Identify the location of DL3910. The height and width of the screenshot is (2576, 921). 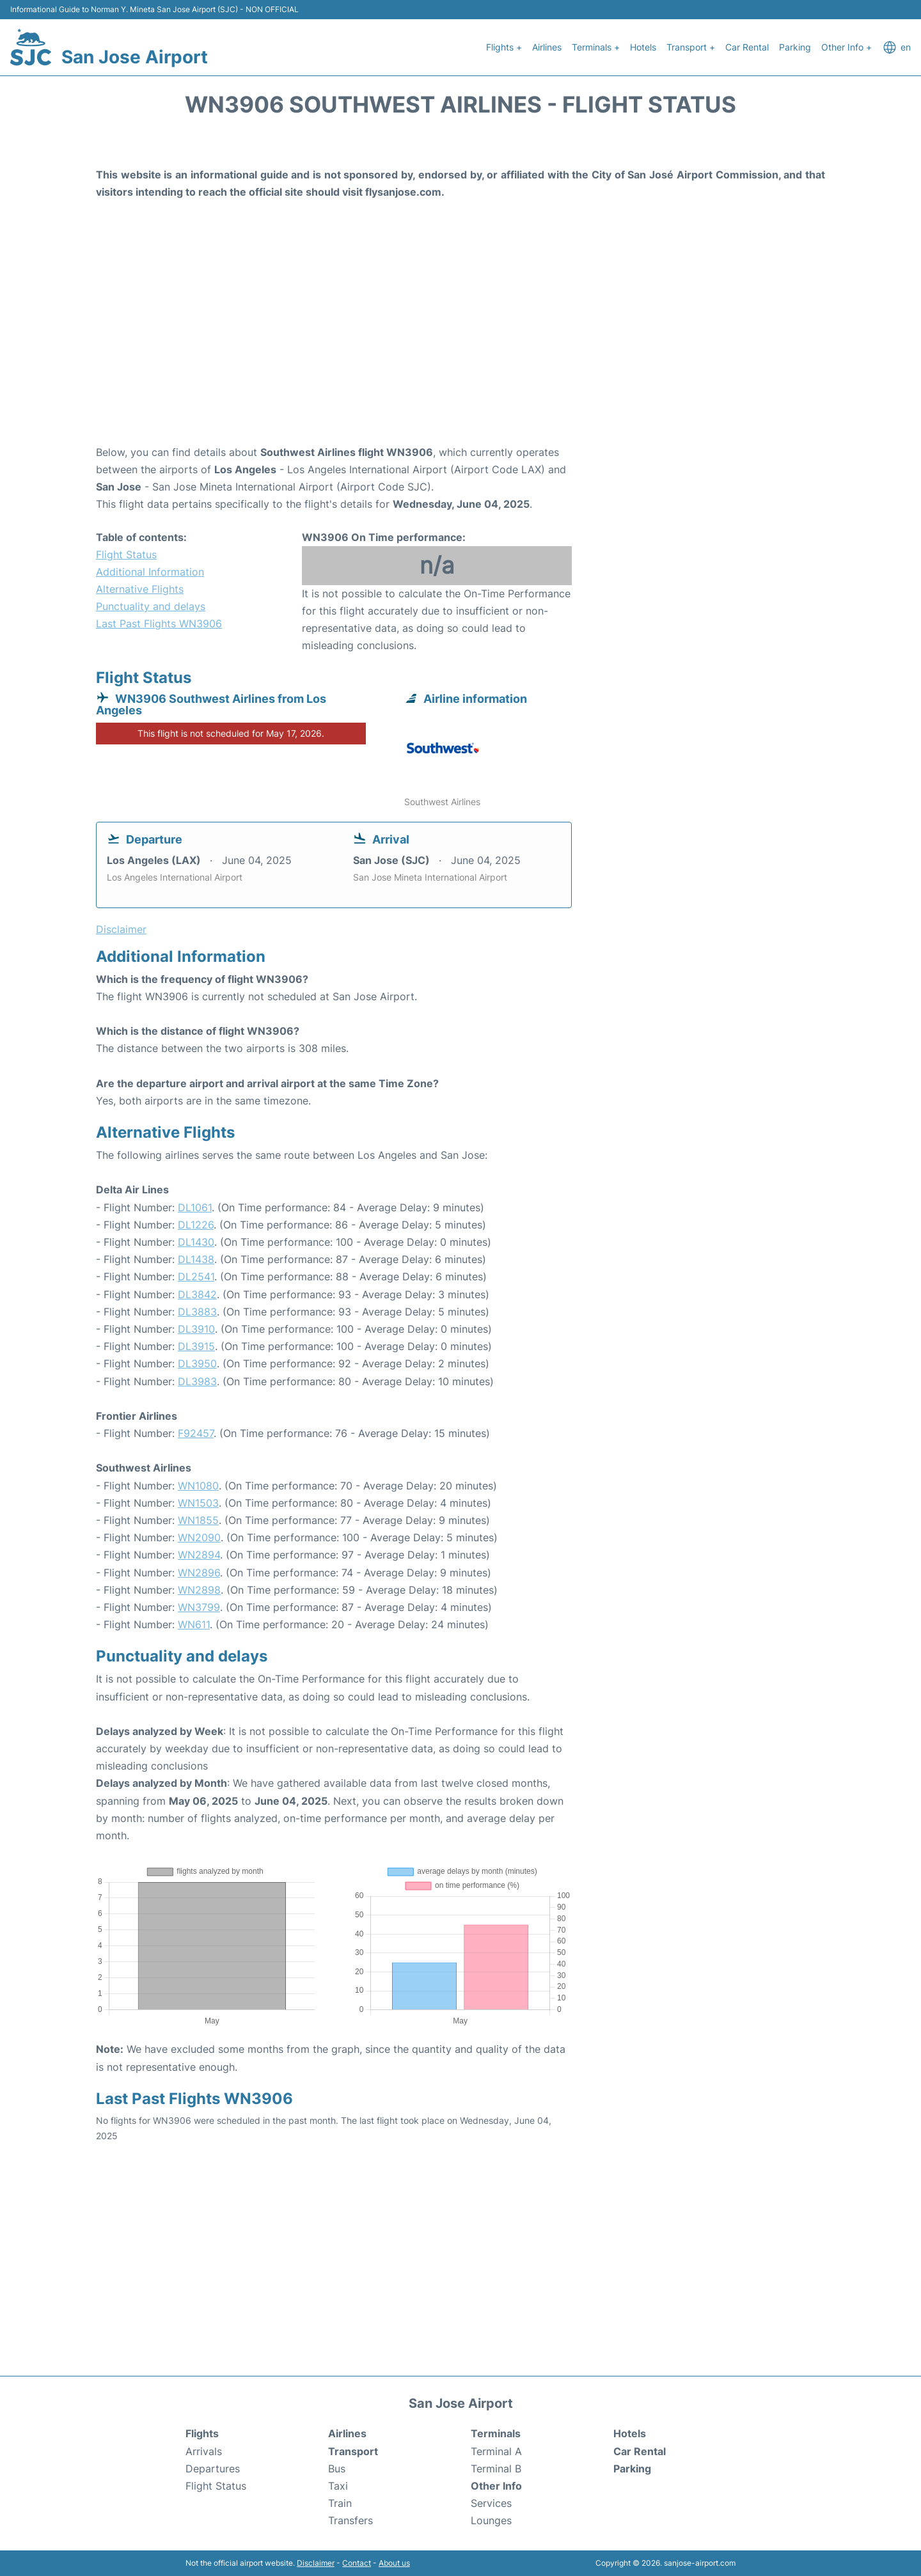
(196, 1329).